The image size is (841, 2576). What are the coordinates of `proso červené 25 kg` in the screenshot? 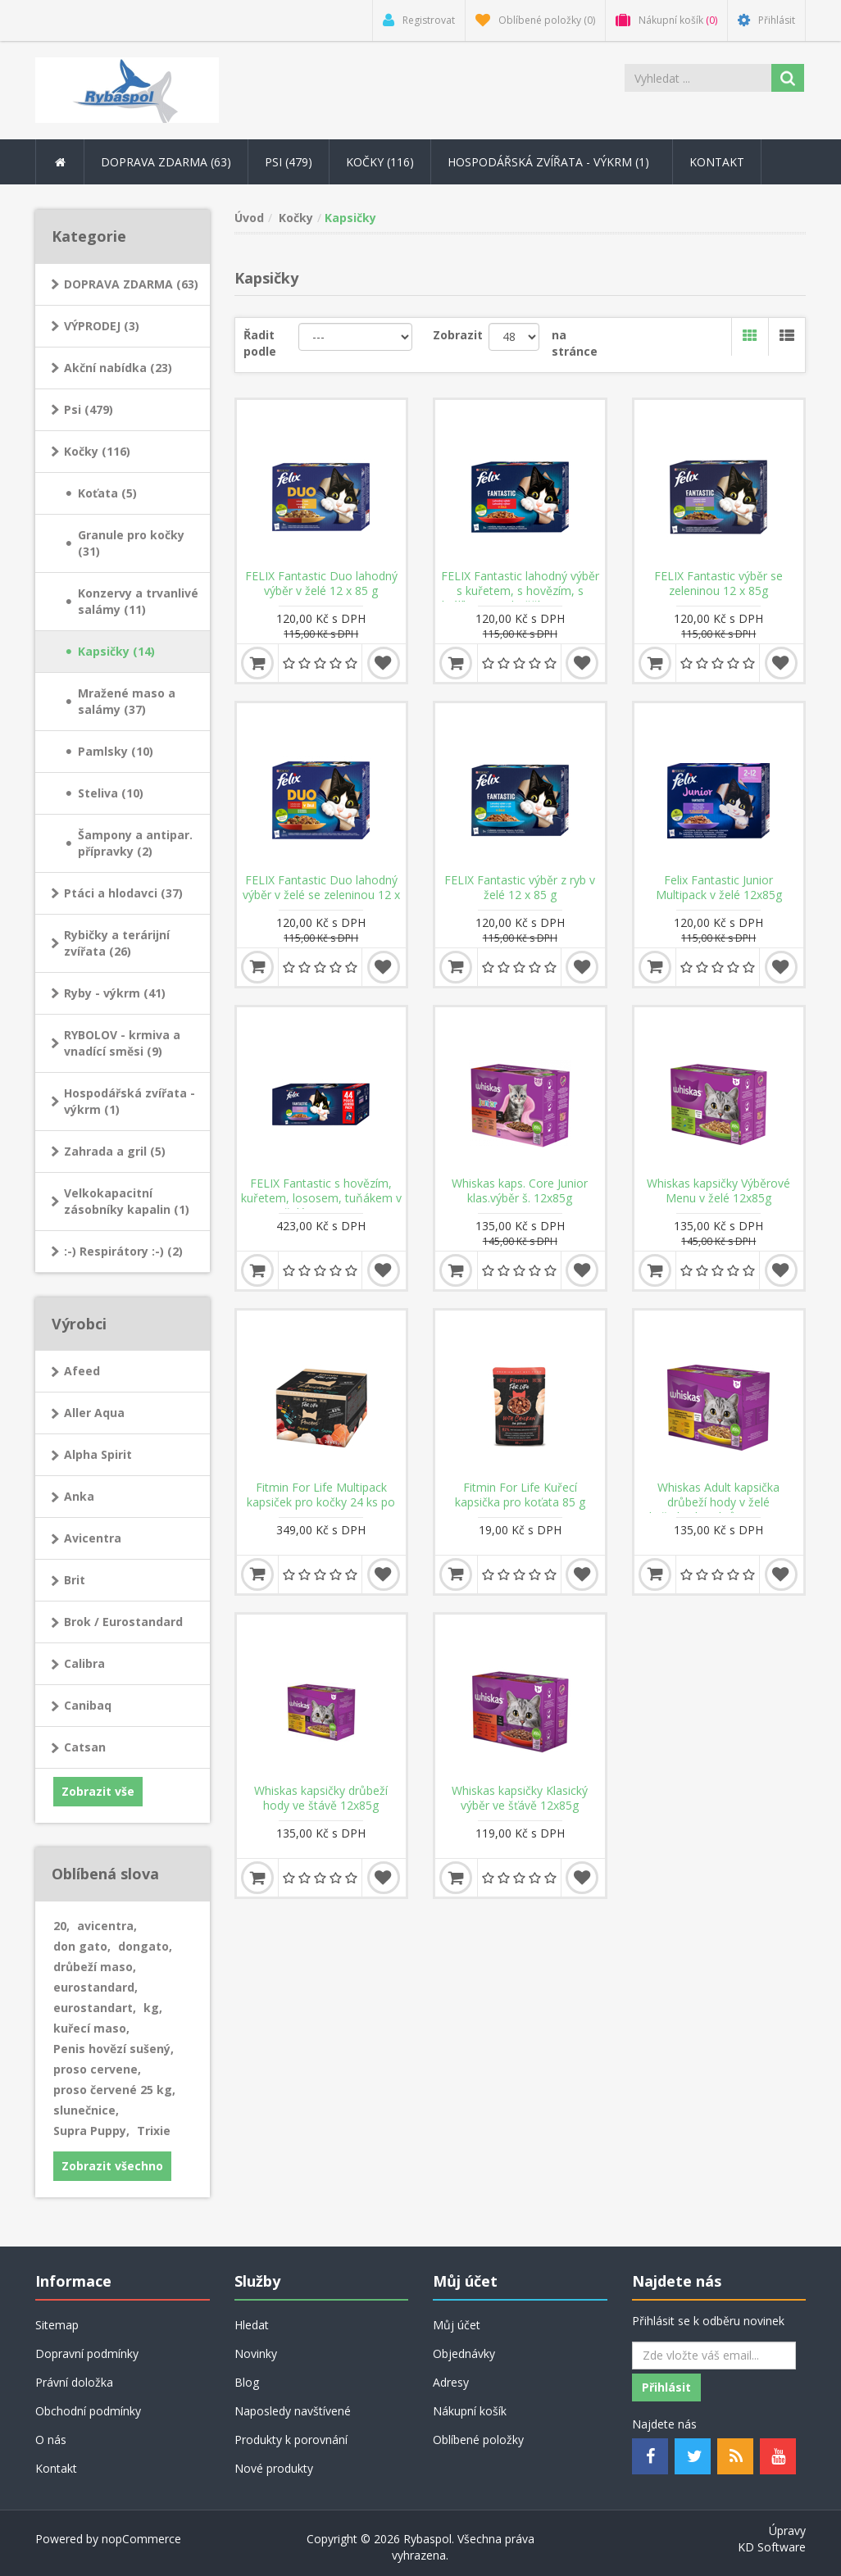 It's located at (114, 2089).